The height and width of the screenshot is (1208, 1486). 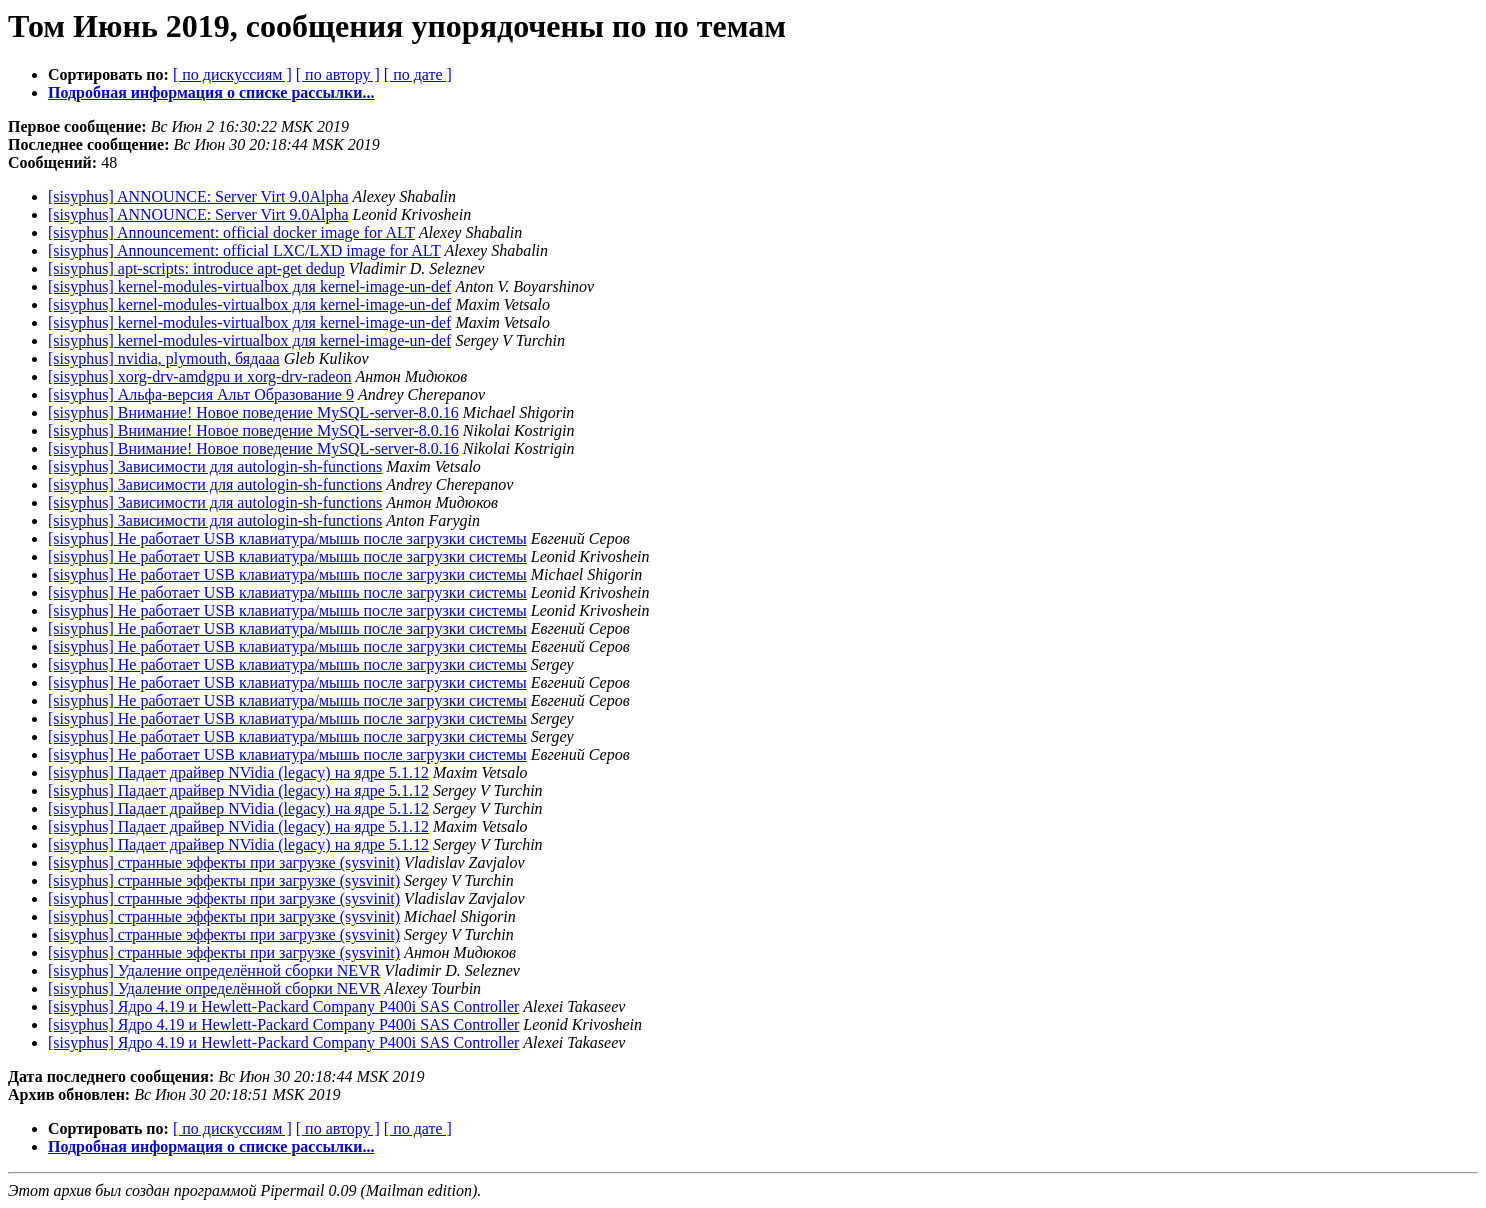 What do you see at coordinates (232, 74) in the screenshot?
I see `[ по дискуссиям ]` at bounding box center [232, 74].